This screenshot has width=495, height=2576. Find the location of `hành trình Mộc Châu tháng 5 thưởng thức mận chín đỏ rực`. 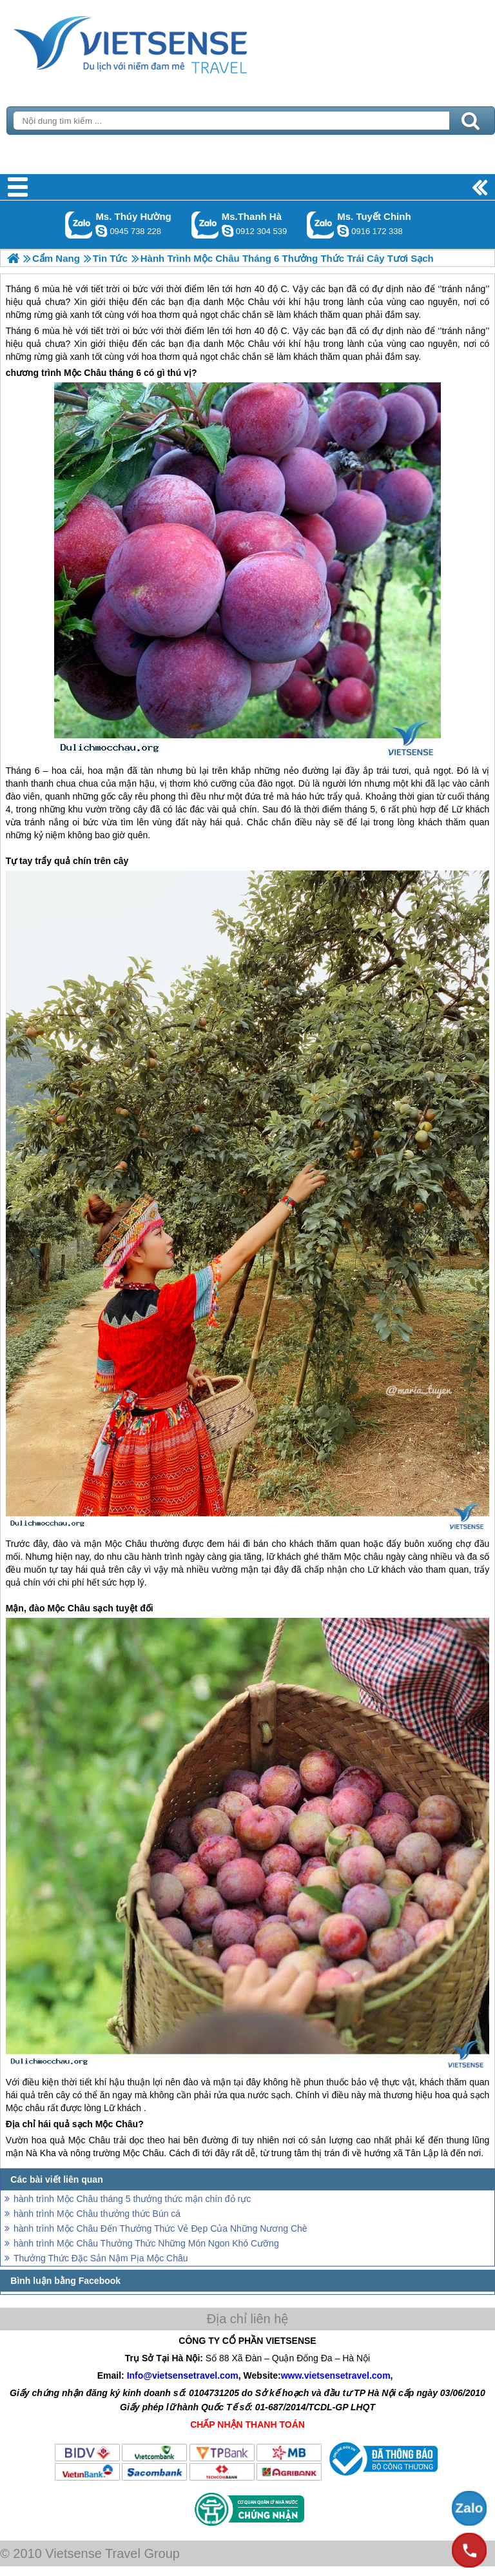

hành trình Mộc Châu tháng 5 thưởng thức mận chín đỏ rực is located at coordinates (132, 2199).